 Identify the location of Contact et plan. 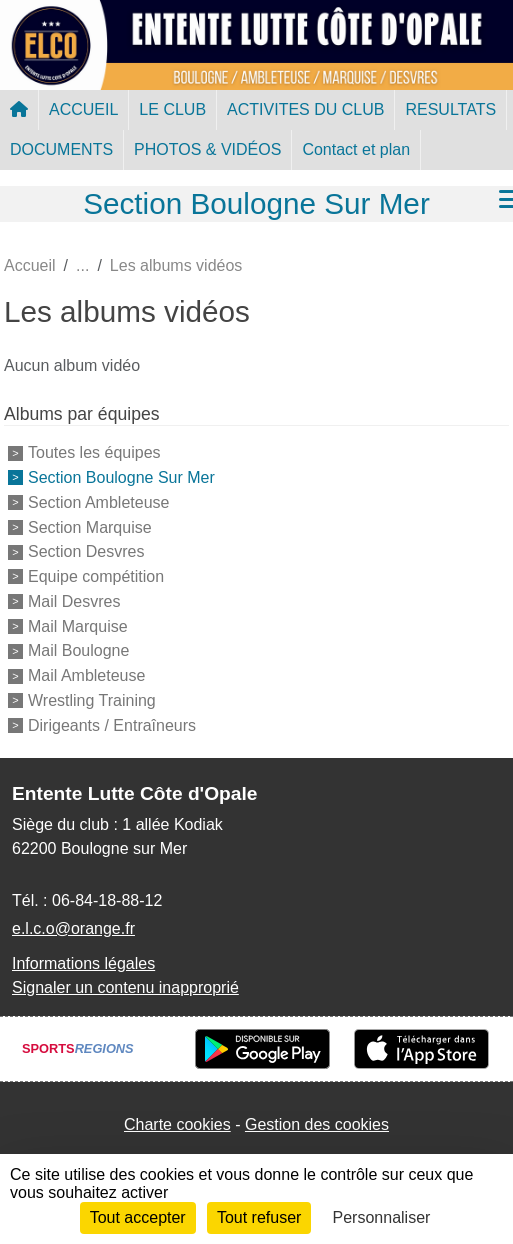
(356, 149).